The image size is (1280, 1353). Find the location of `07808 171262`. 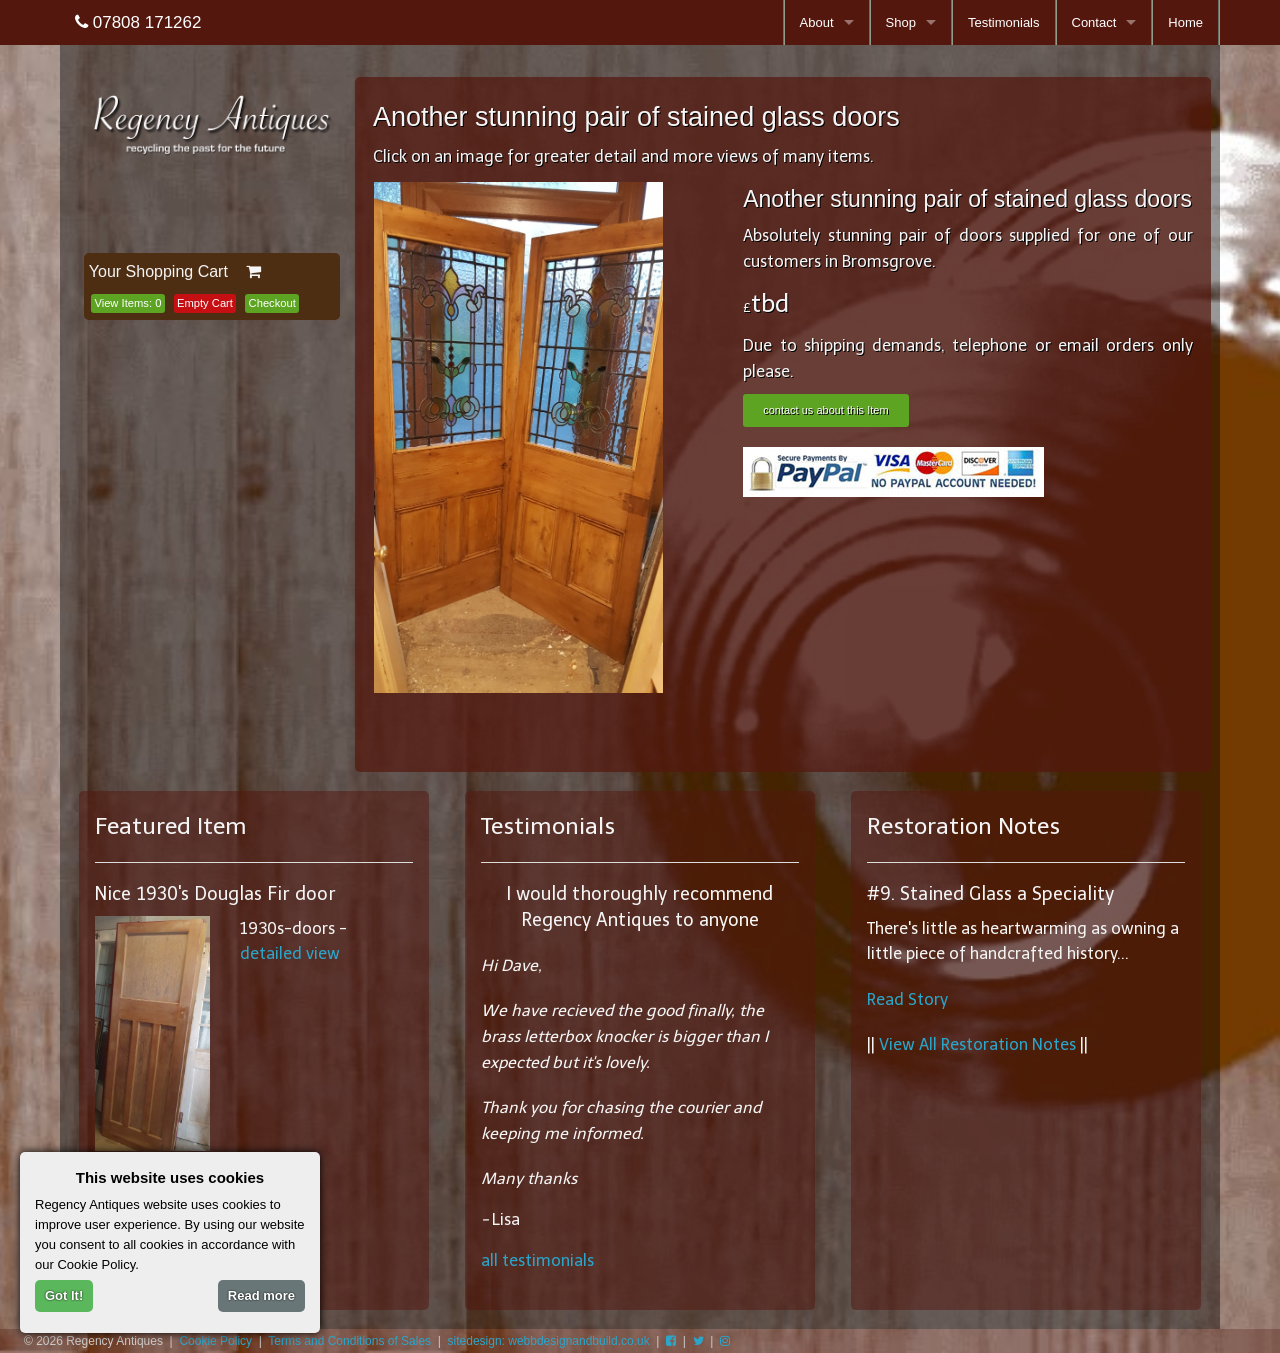

07808 171262 is located at coordinates (138, 22).